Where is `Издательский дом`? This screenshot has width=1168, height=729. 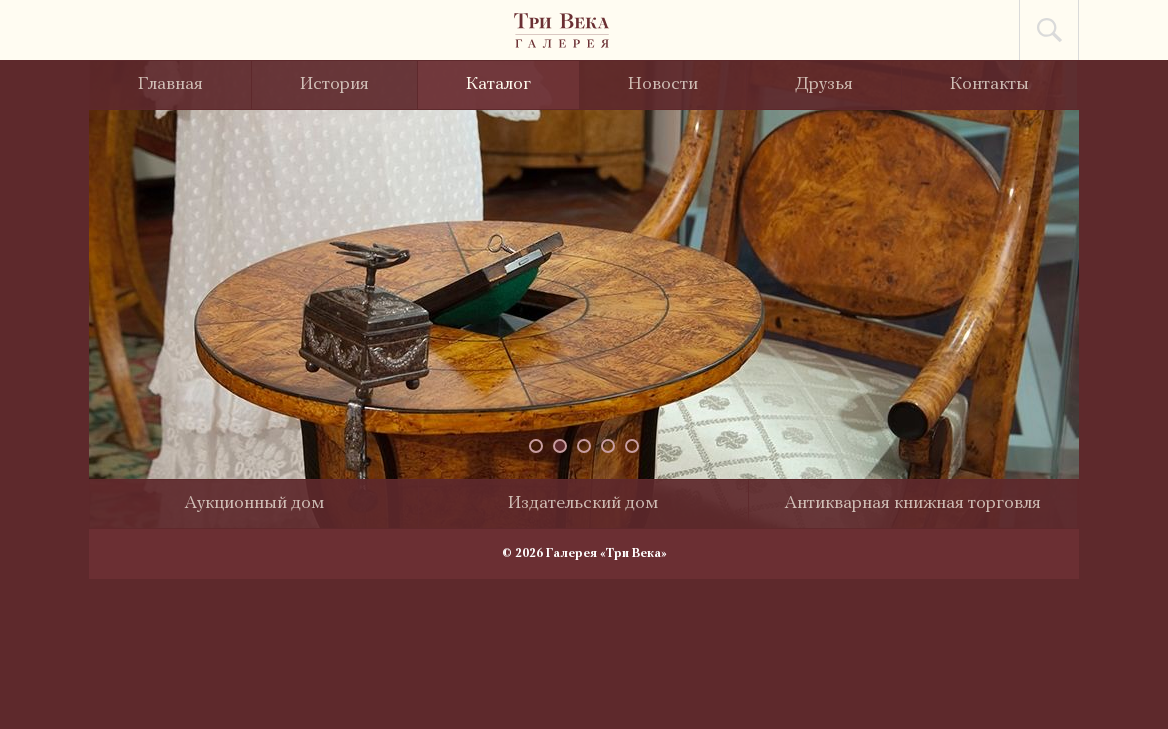
Издательский дом is located at coordinates (583, 503).